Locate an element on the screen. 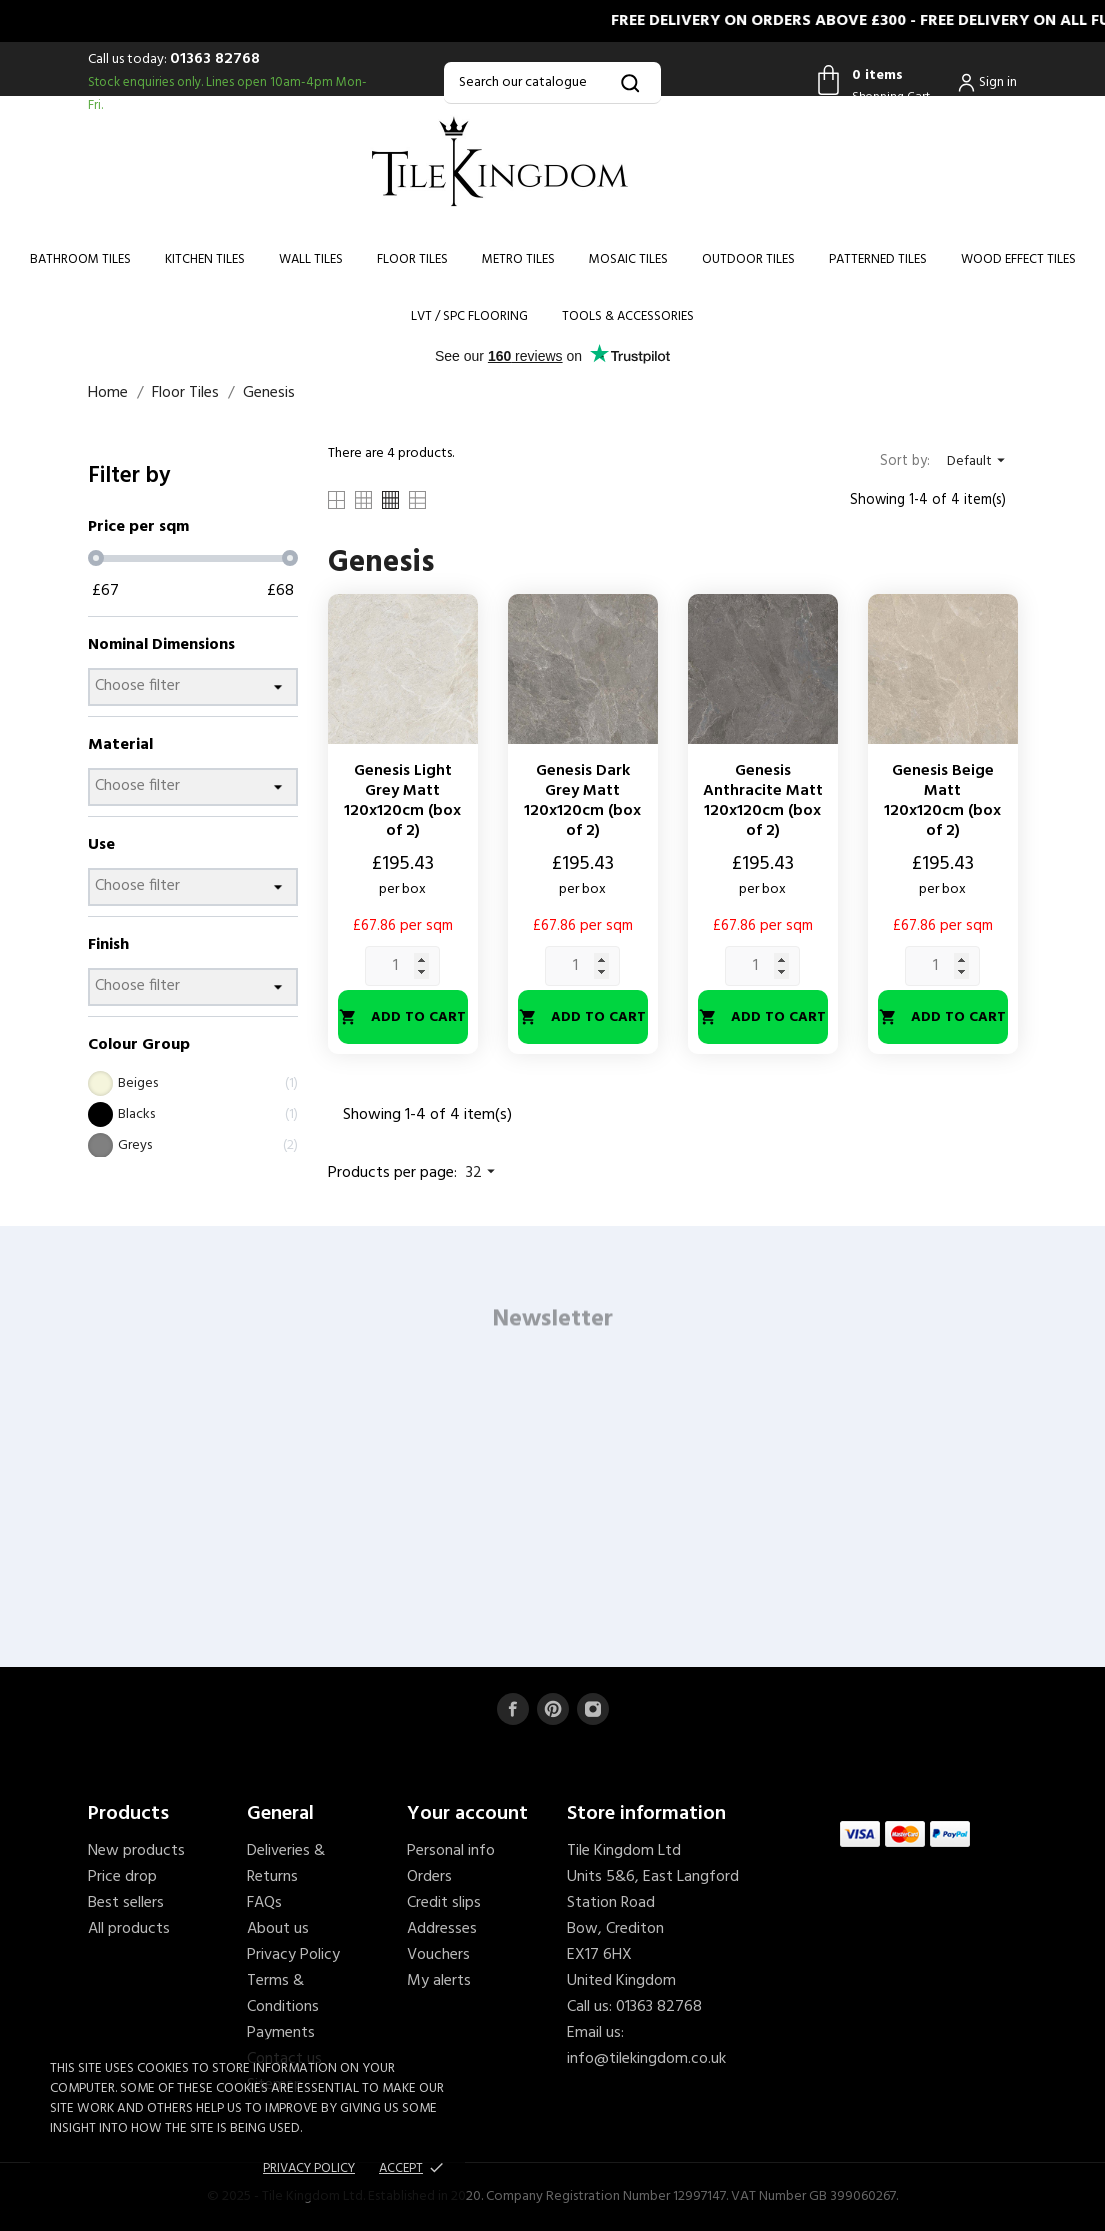  Wall Tiles is located at coordinates (311, 259).